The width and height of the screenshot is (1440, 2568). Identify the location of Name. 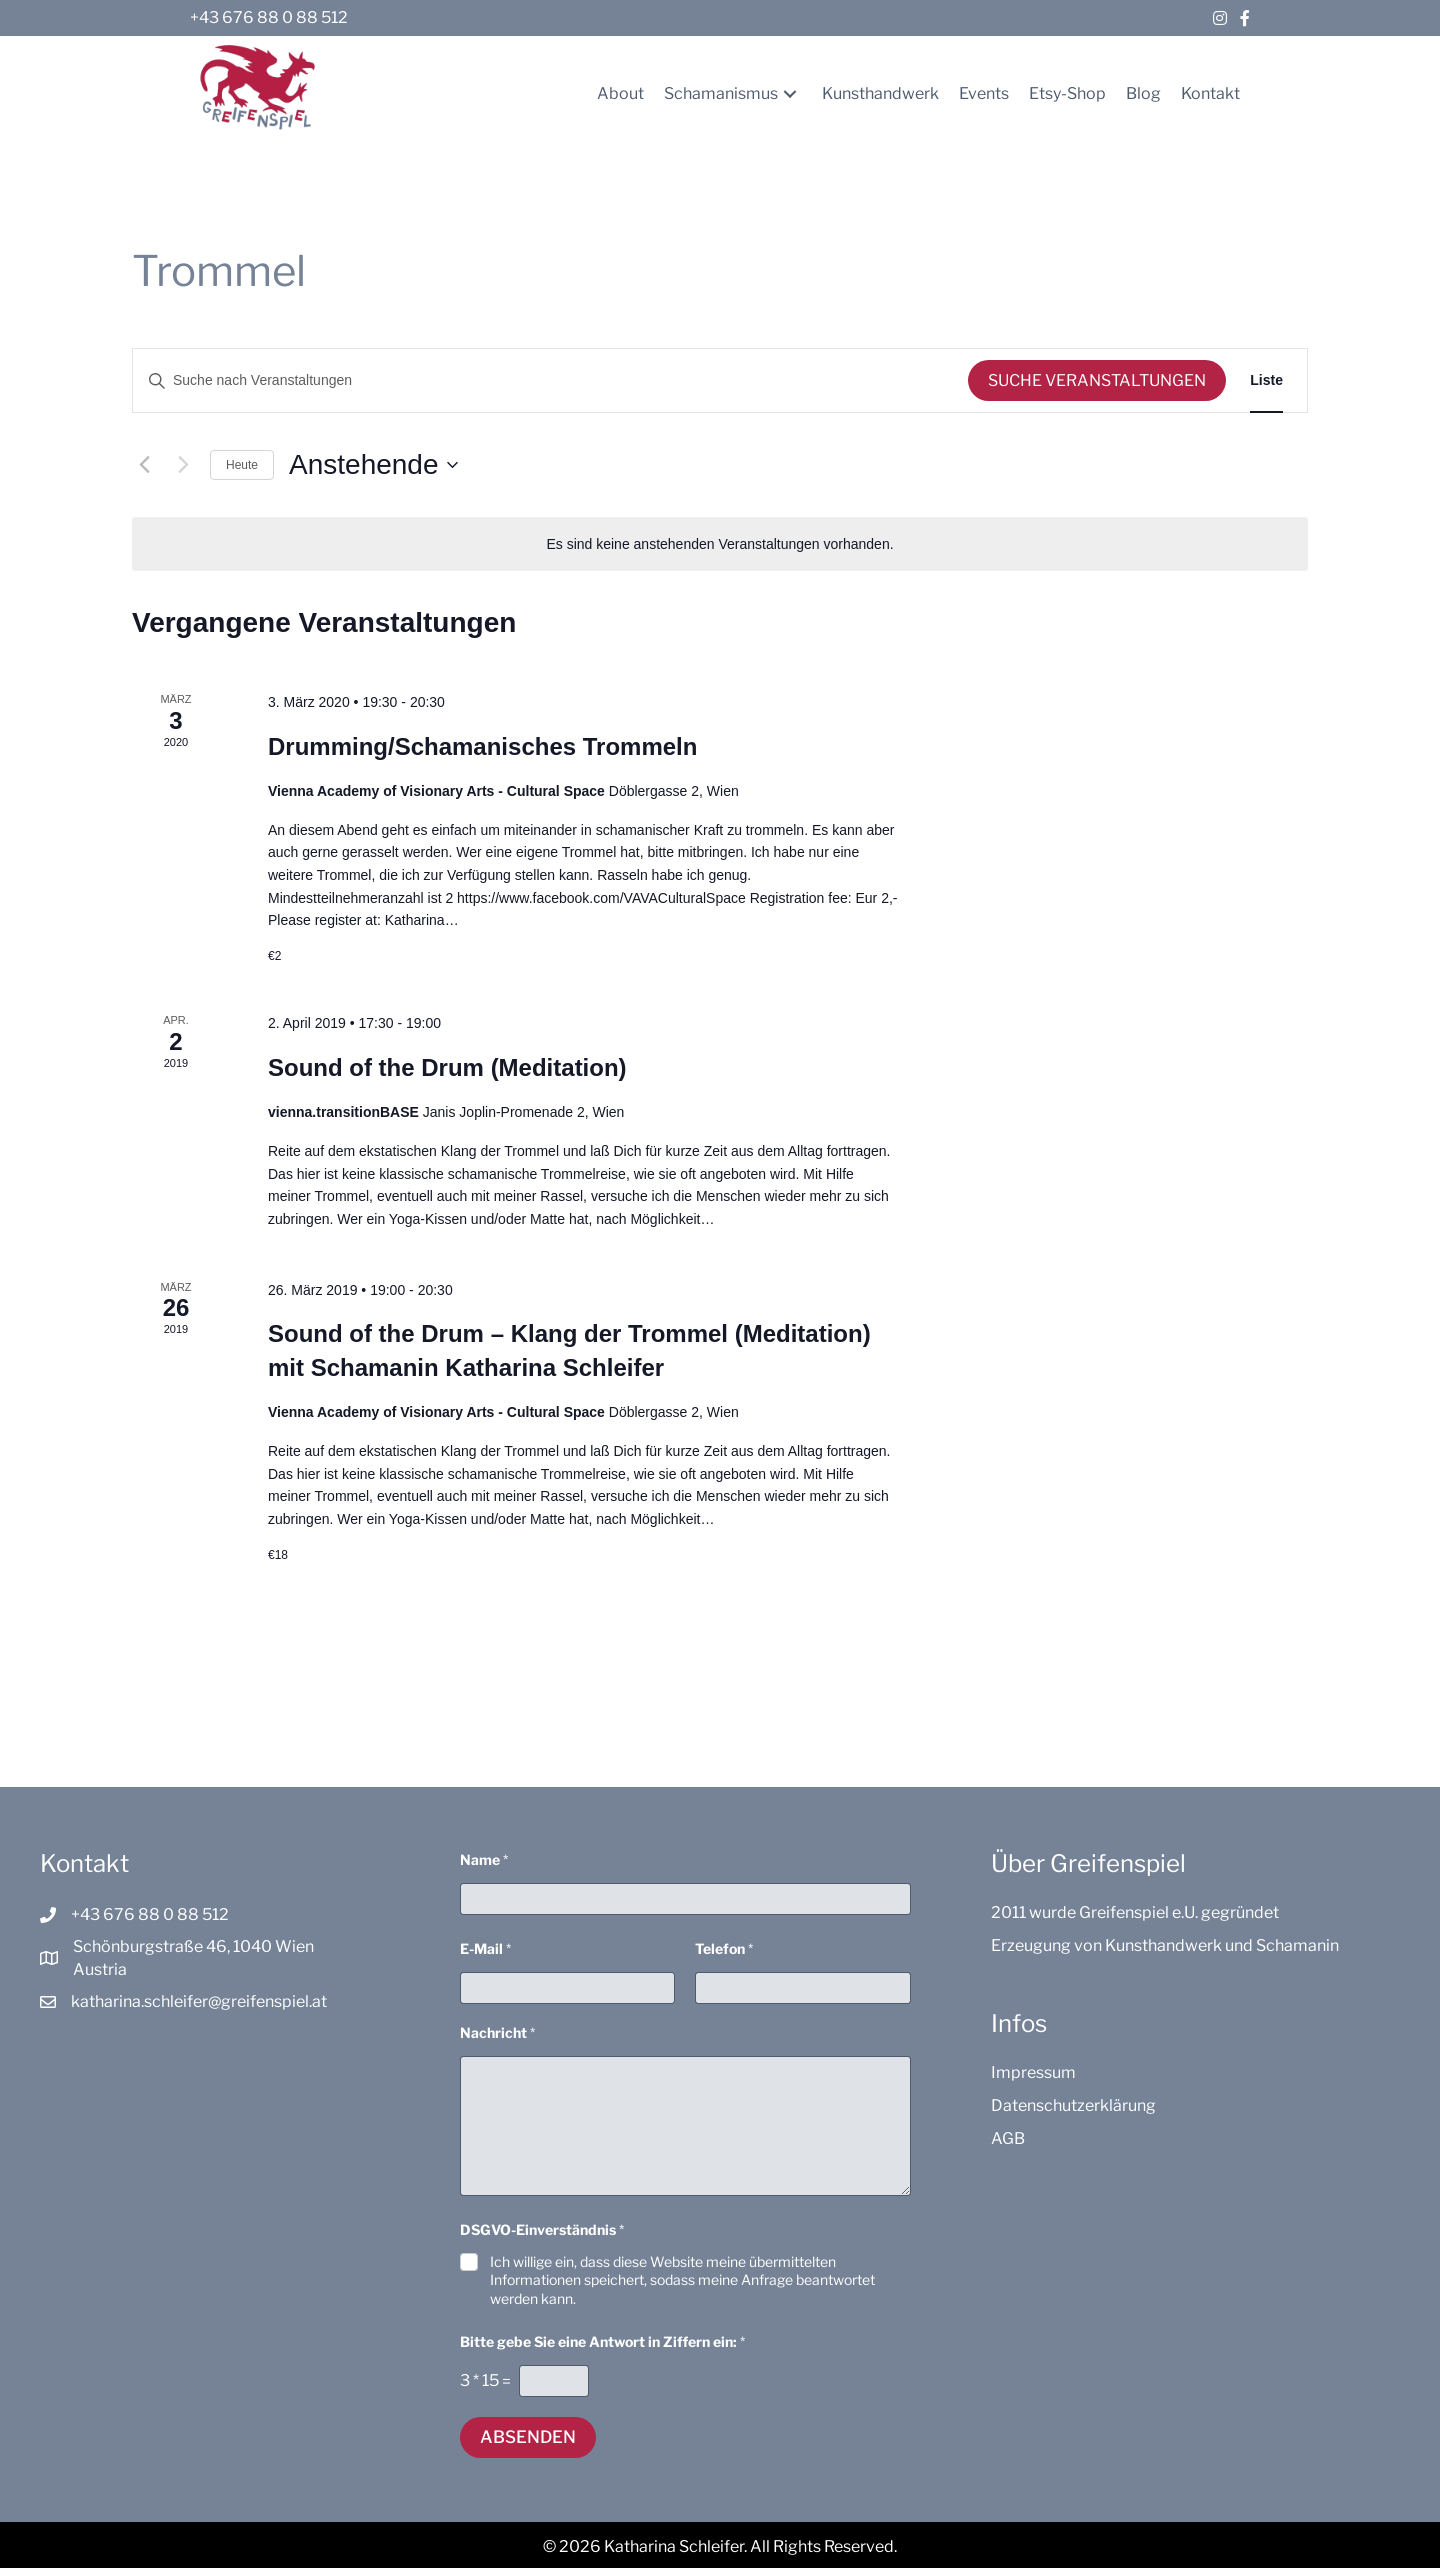
(484, 1859).